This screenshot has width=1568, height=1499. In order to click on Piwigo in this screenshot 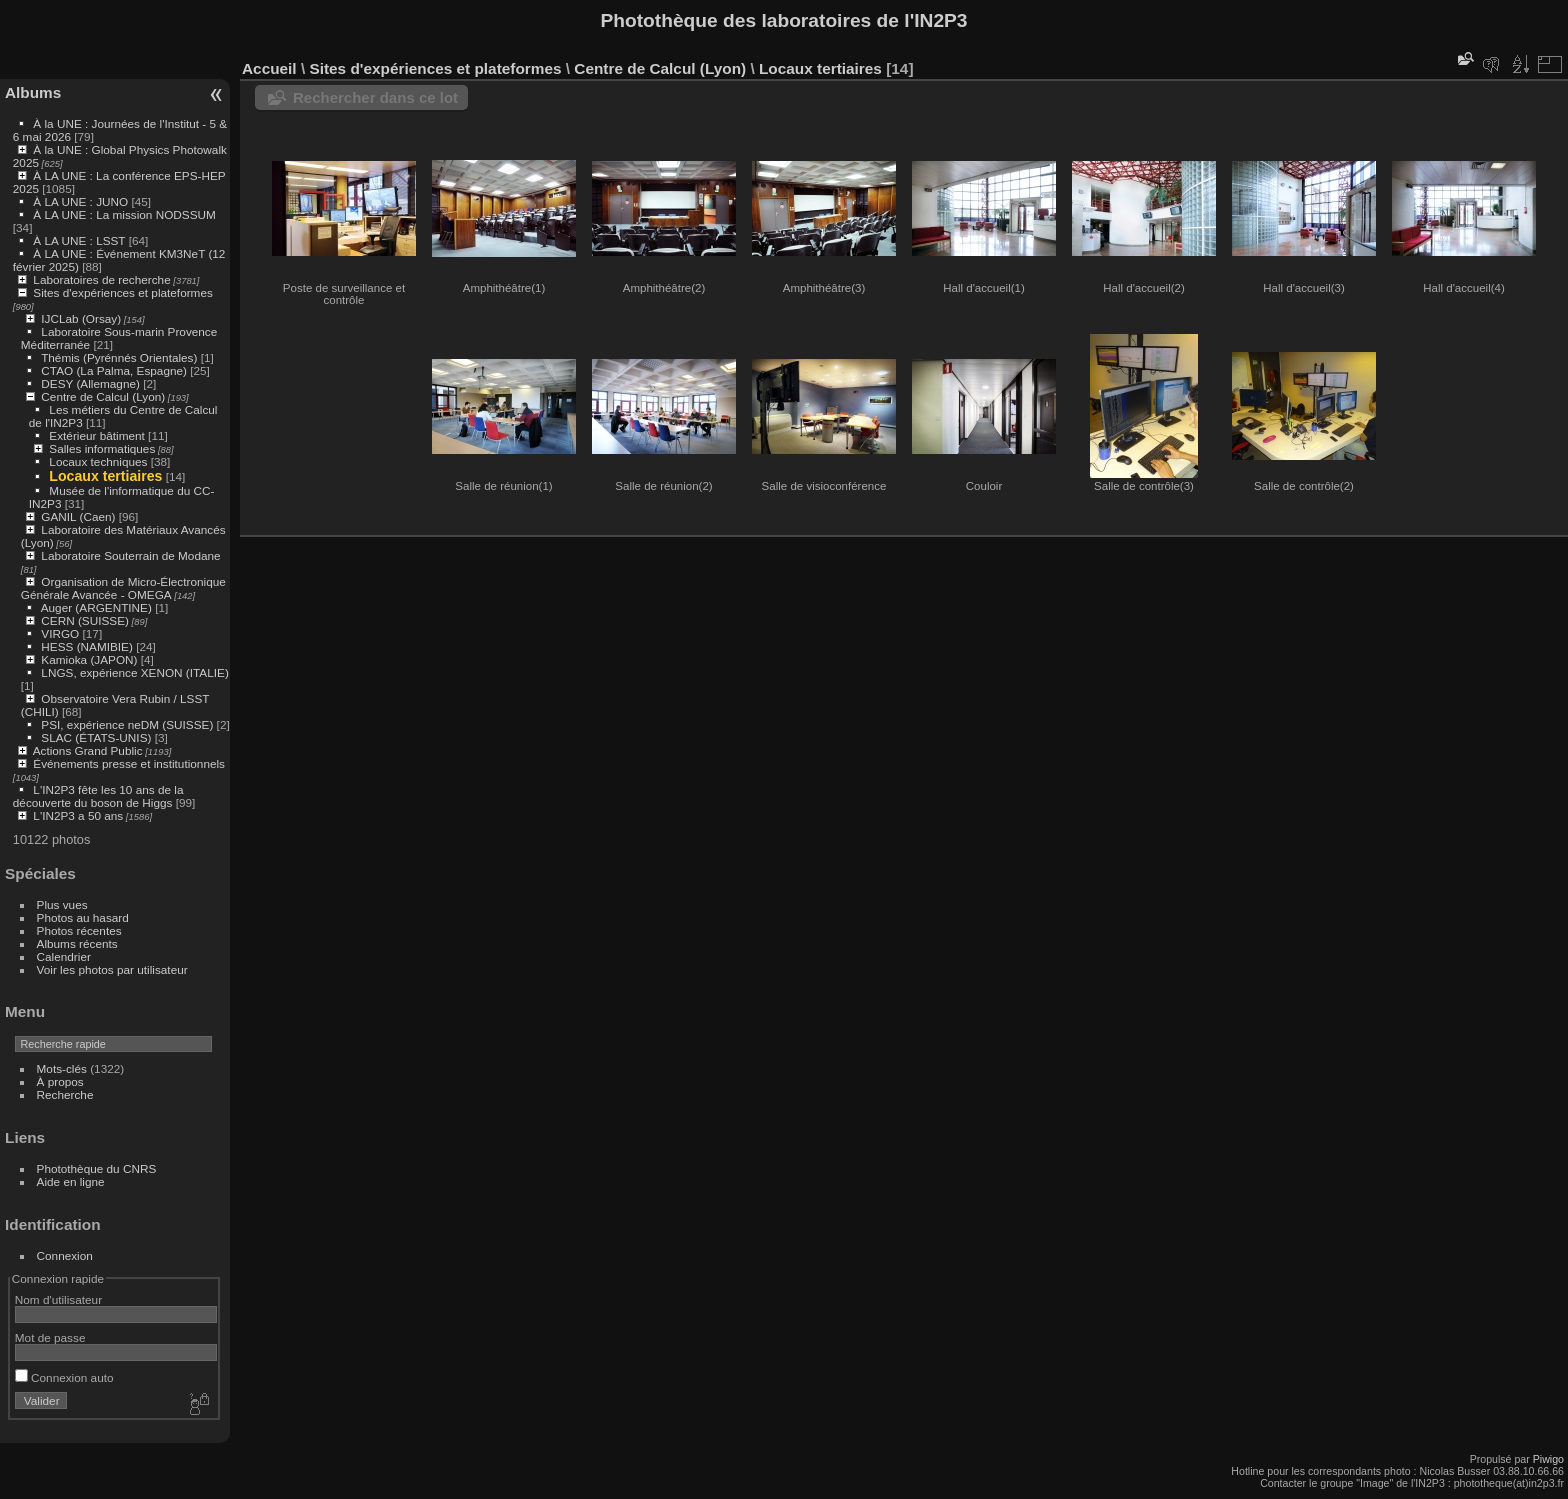, I will do `click(1548, 1459)`.